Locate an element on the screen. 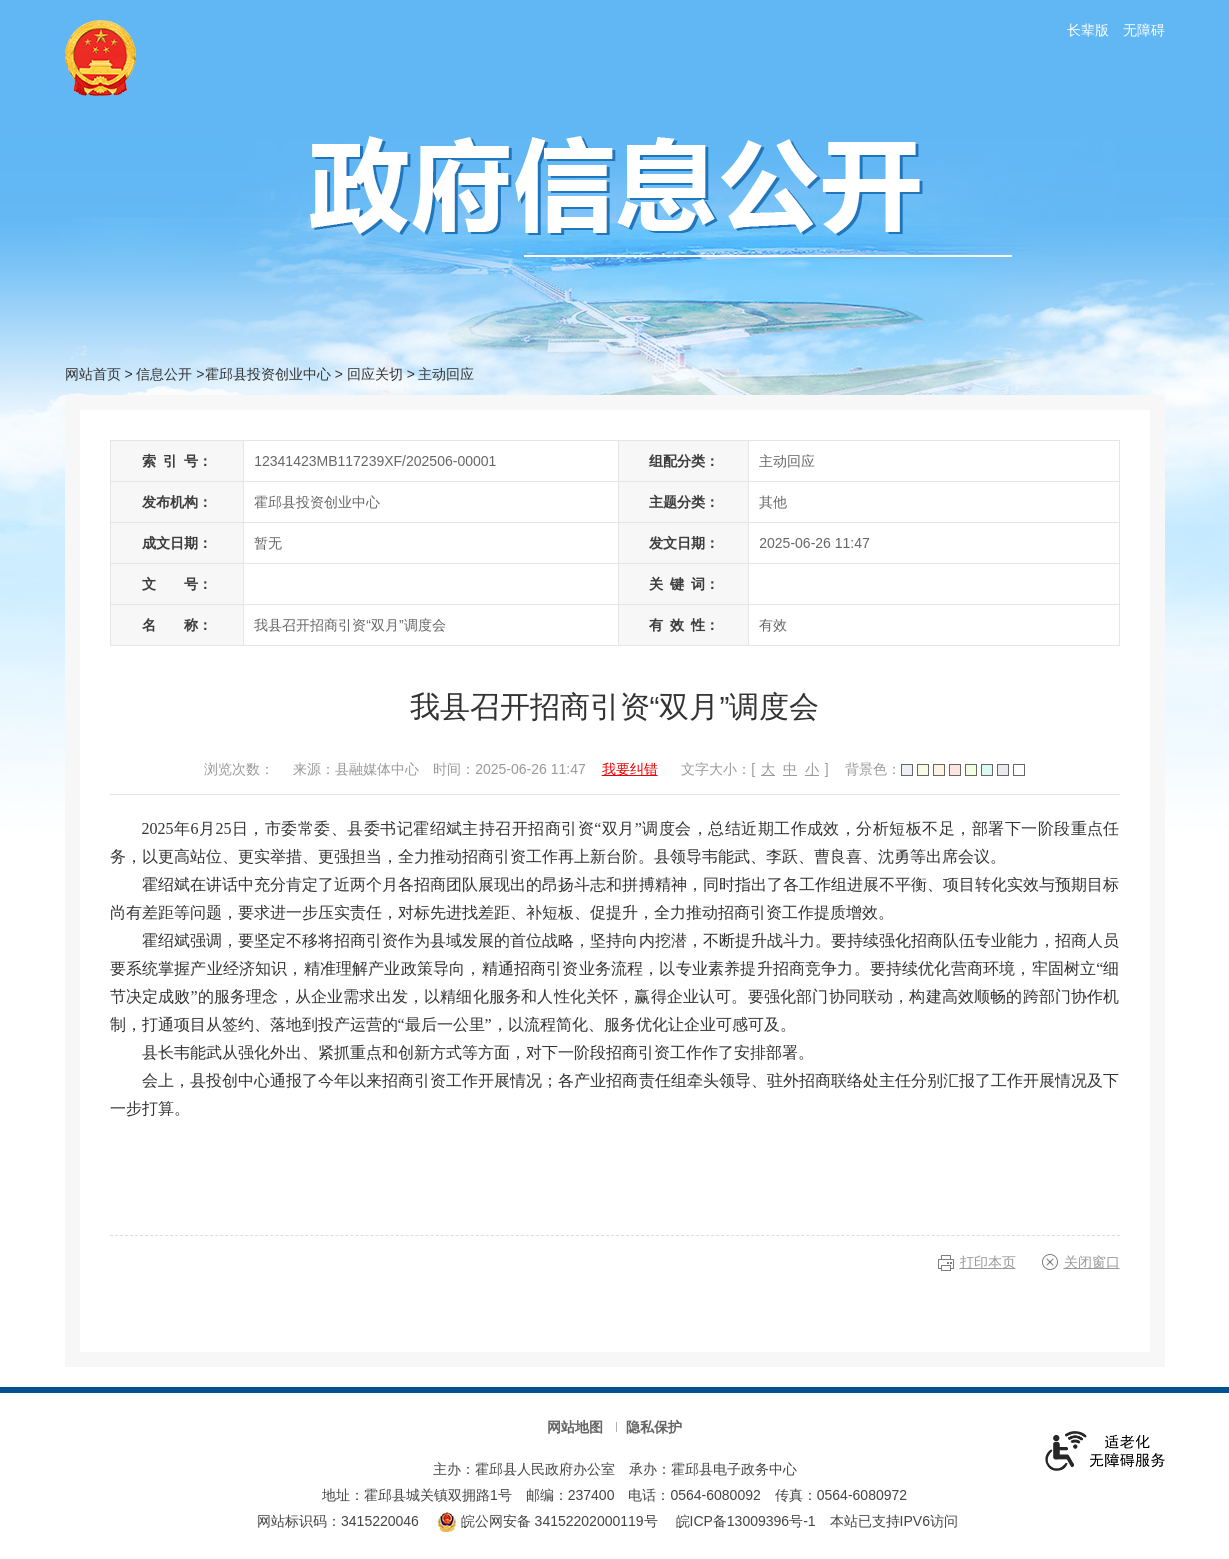 The image size is (1229, 1559). 无障碍 is located at coordinates (1144, 30).